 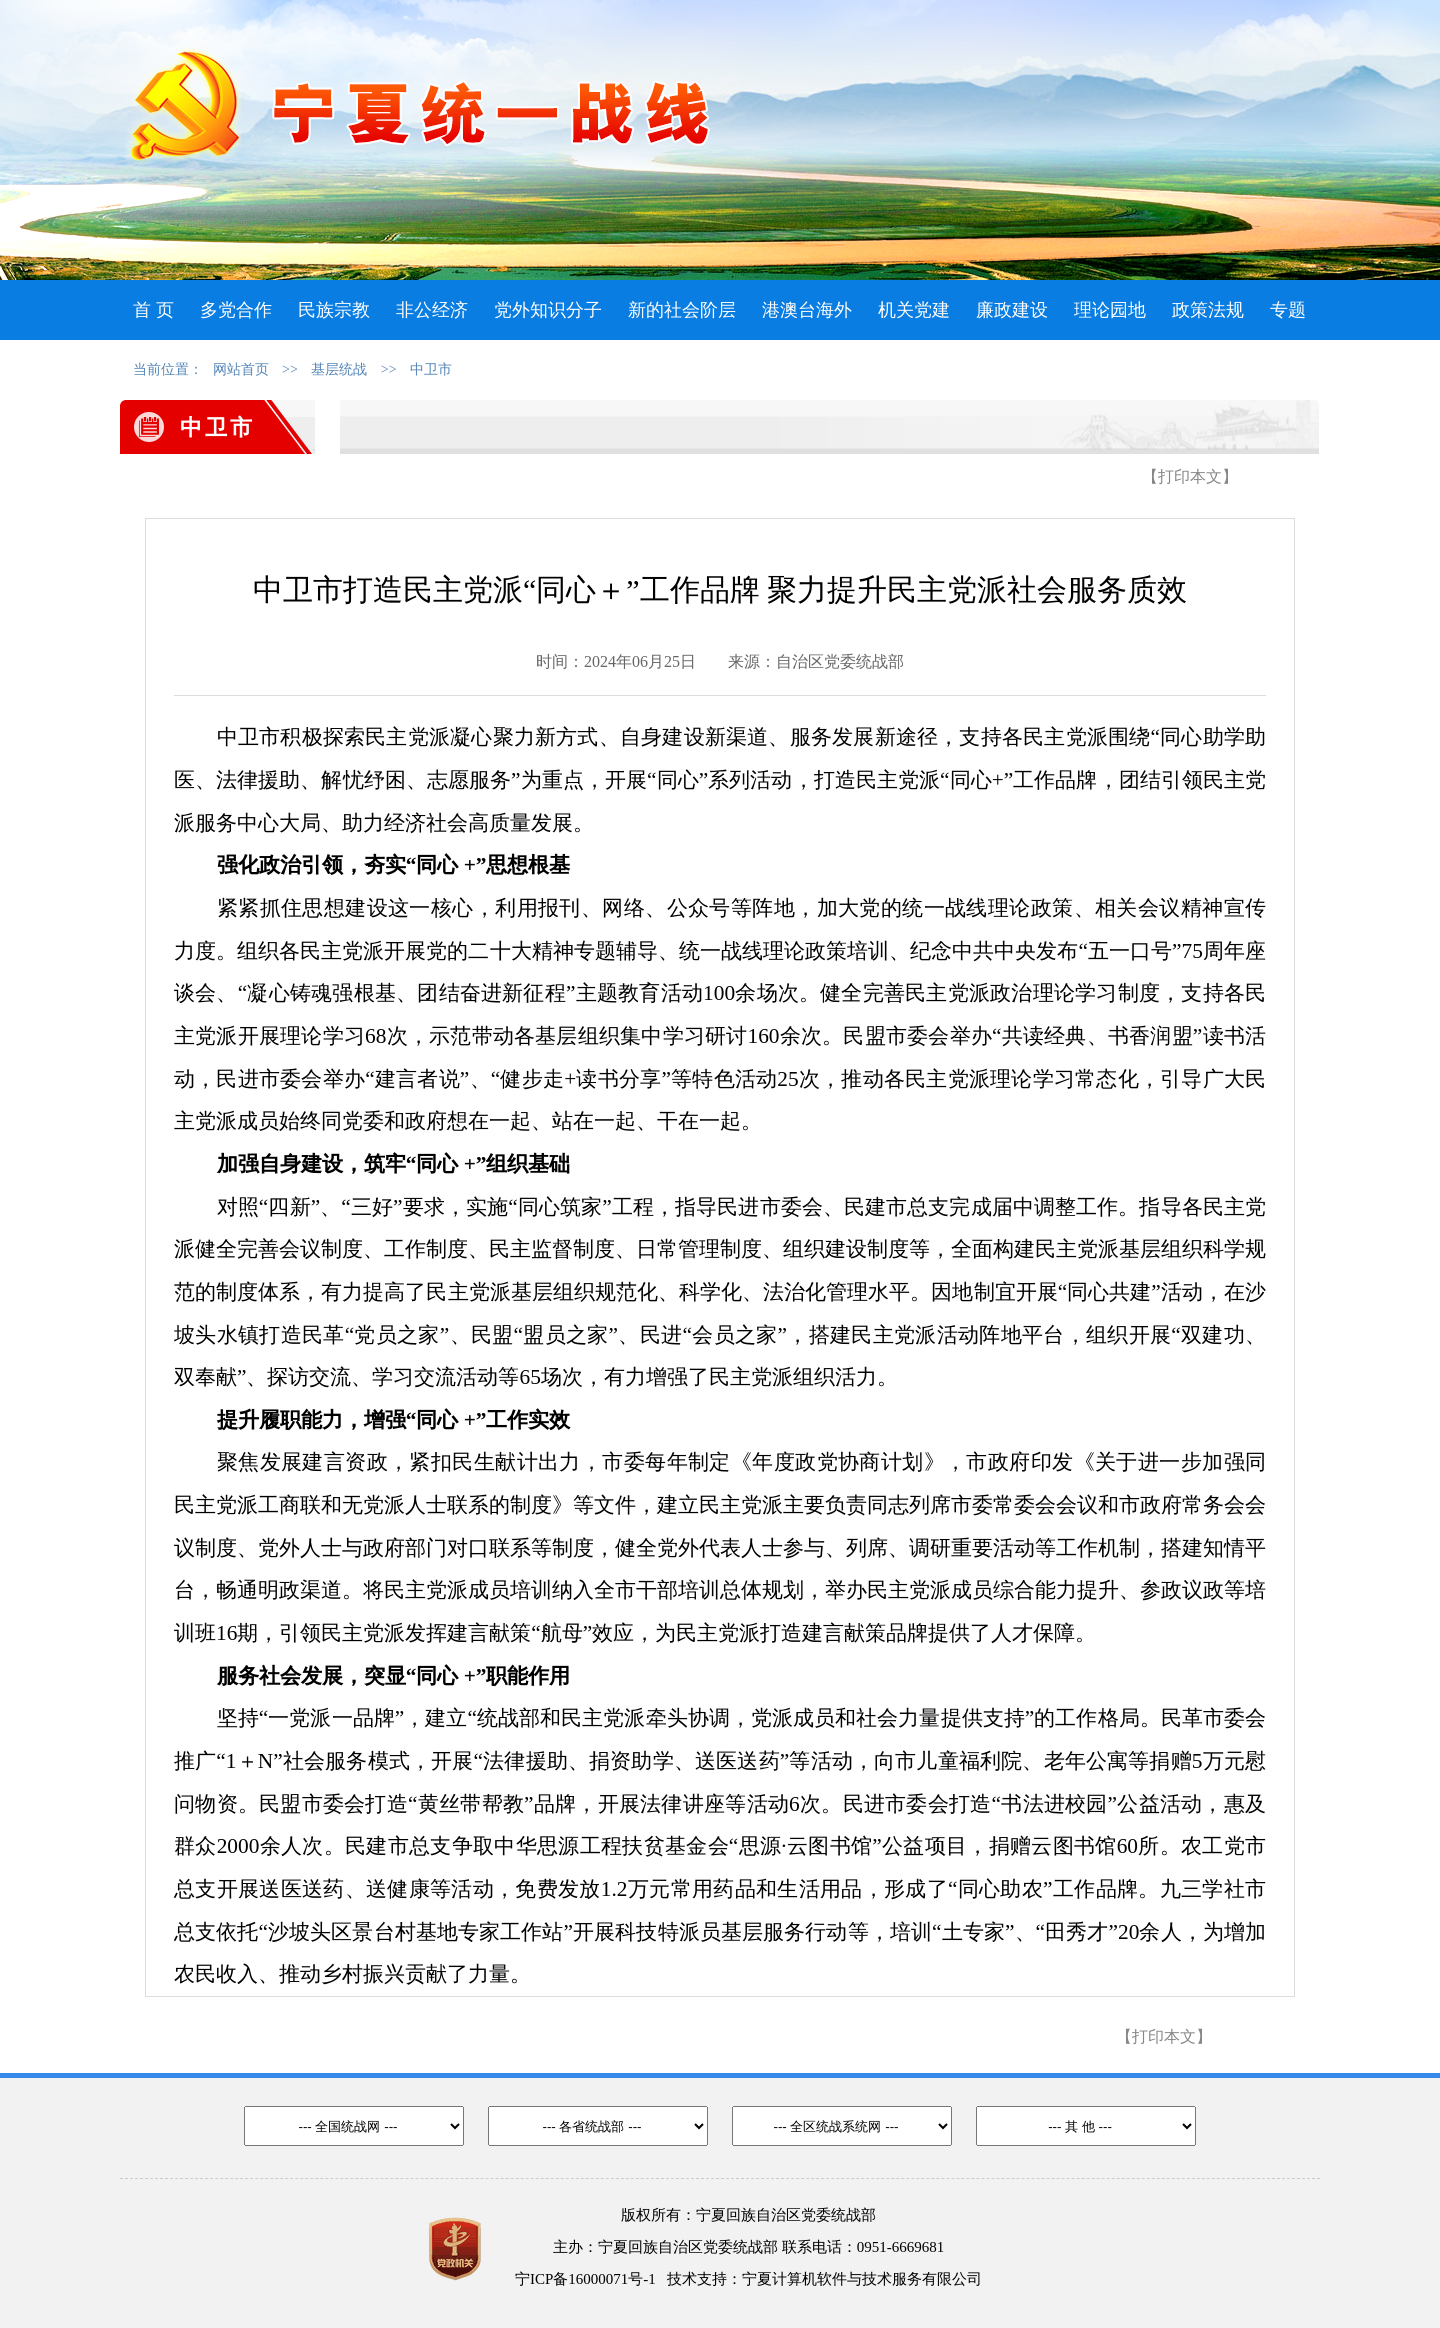 I want to click on 专题, so click(x=1288, y=310).